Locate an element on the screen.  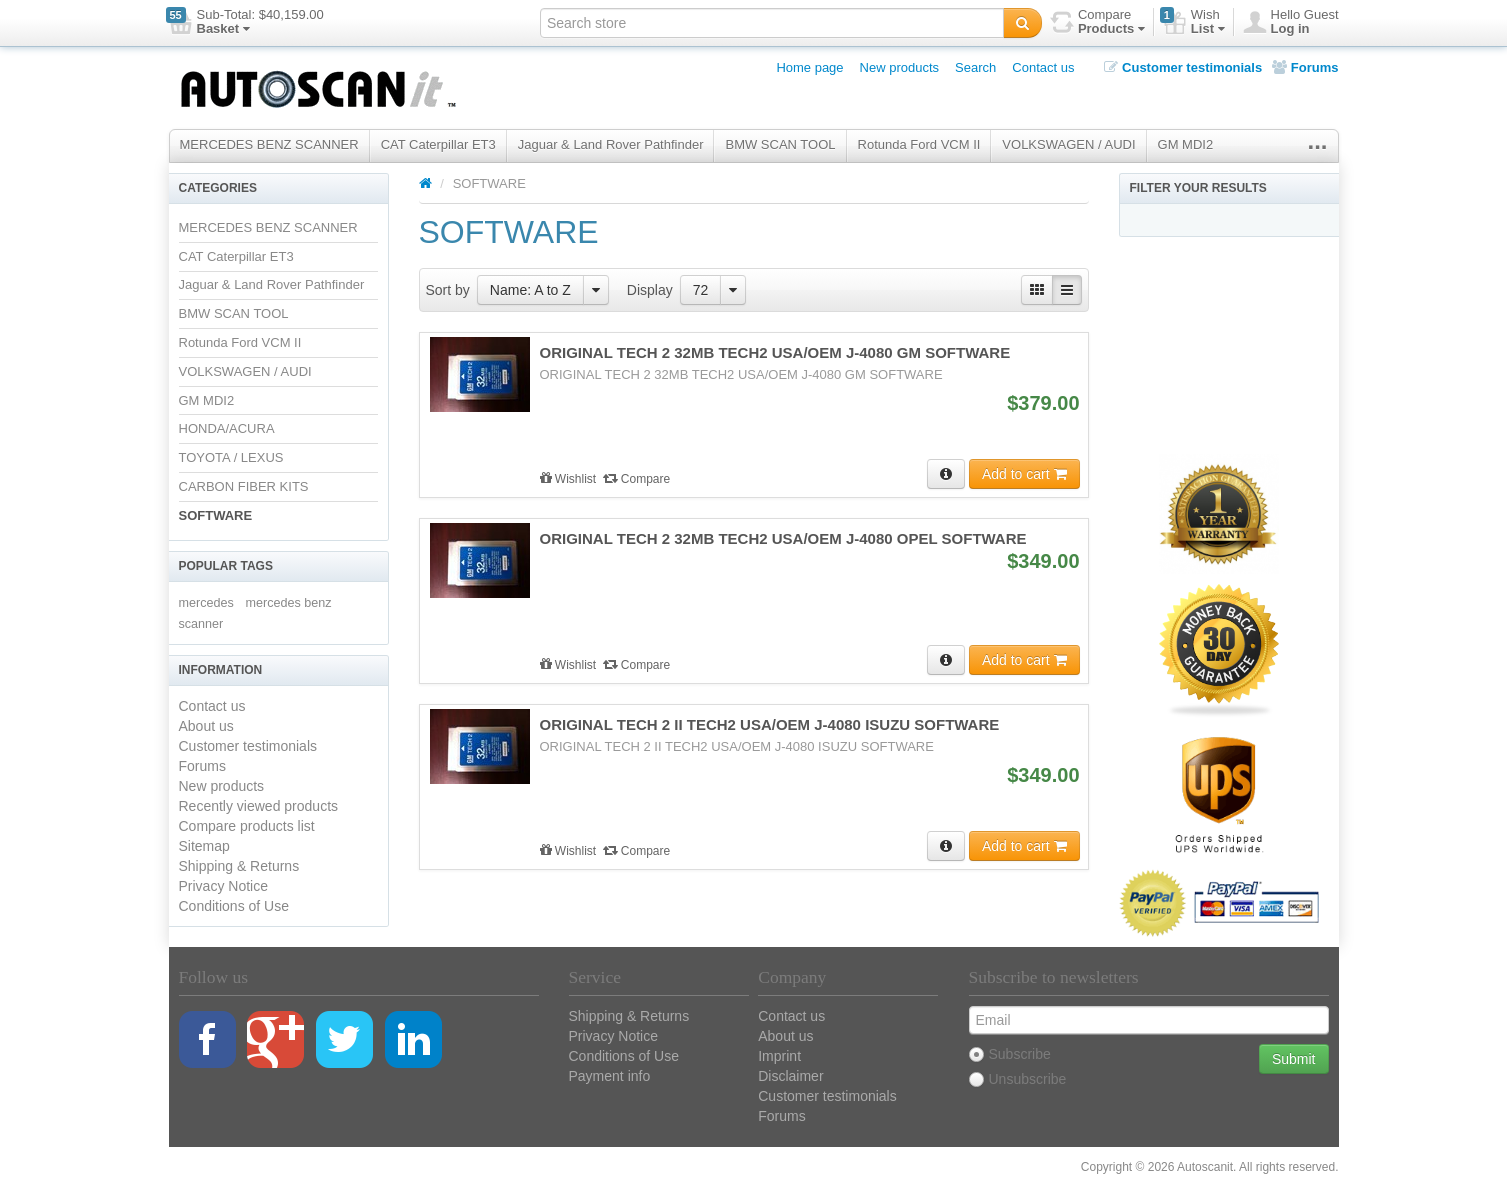
About us is located at coordinates (206, 726).